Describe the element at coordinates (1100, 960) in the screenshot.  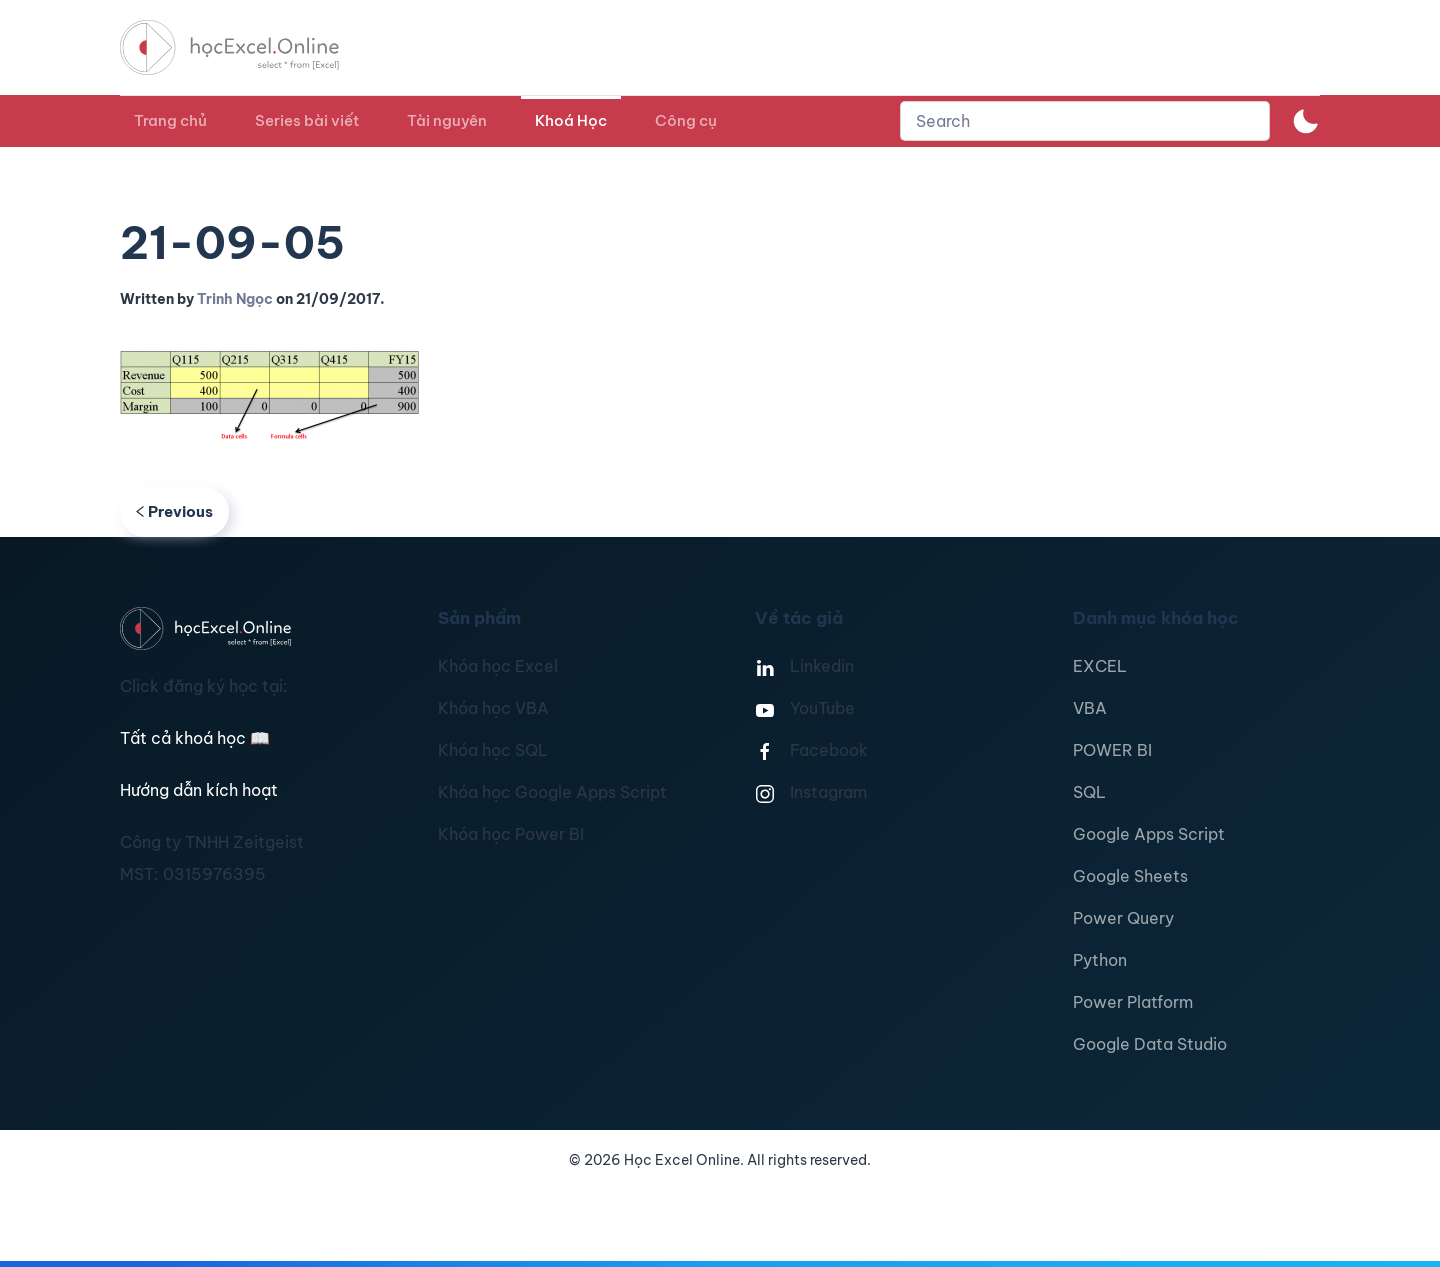
I see `Python` at that location.